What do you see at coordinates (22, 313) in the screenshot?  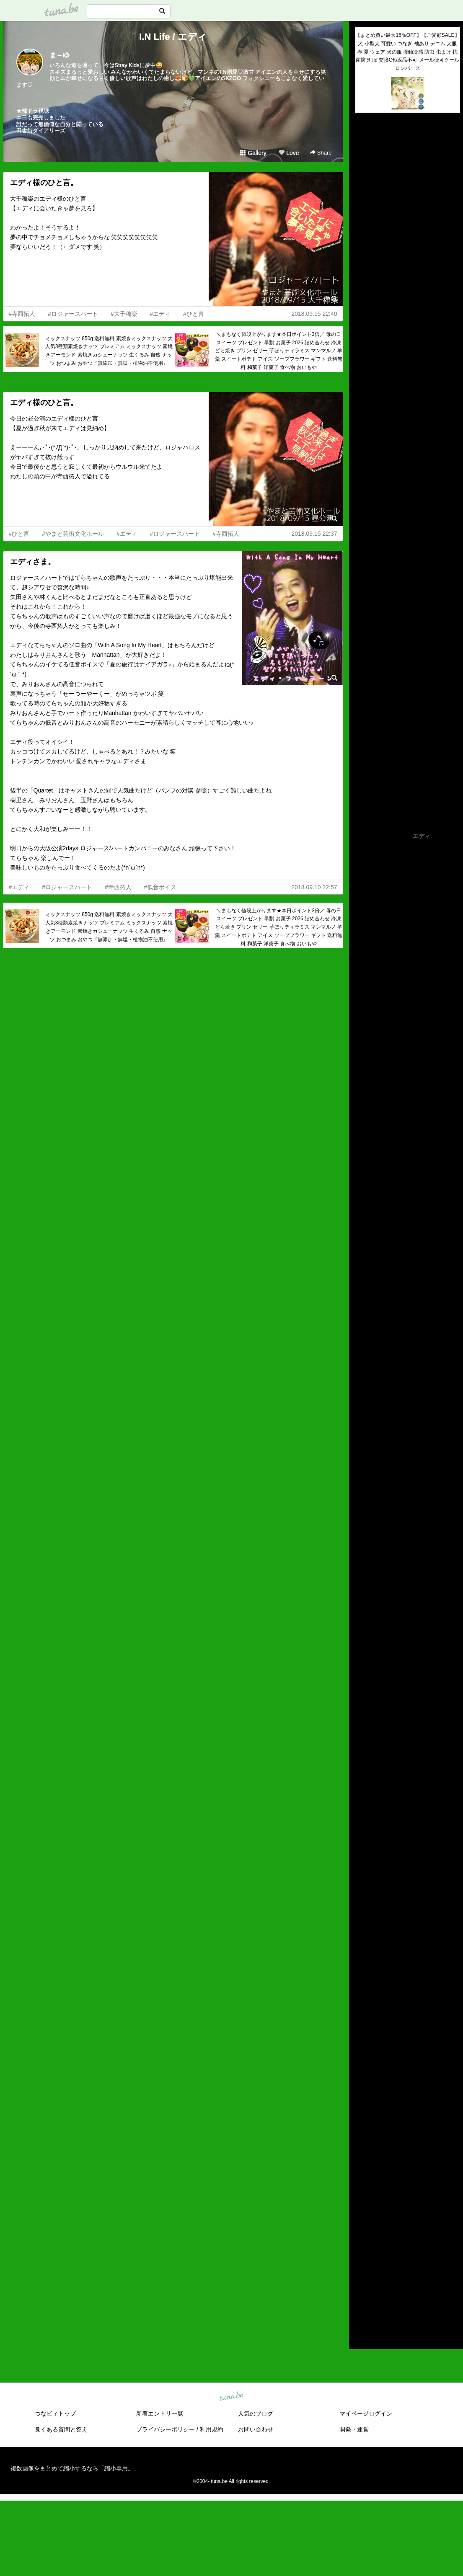 I see `#寺西拓人` at bounding box center [22, 313].